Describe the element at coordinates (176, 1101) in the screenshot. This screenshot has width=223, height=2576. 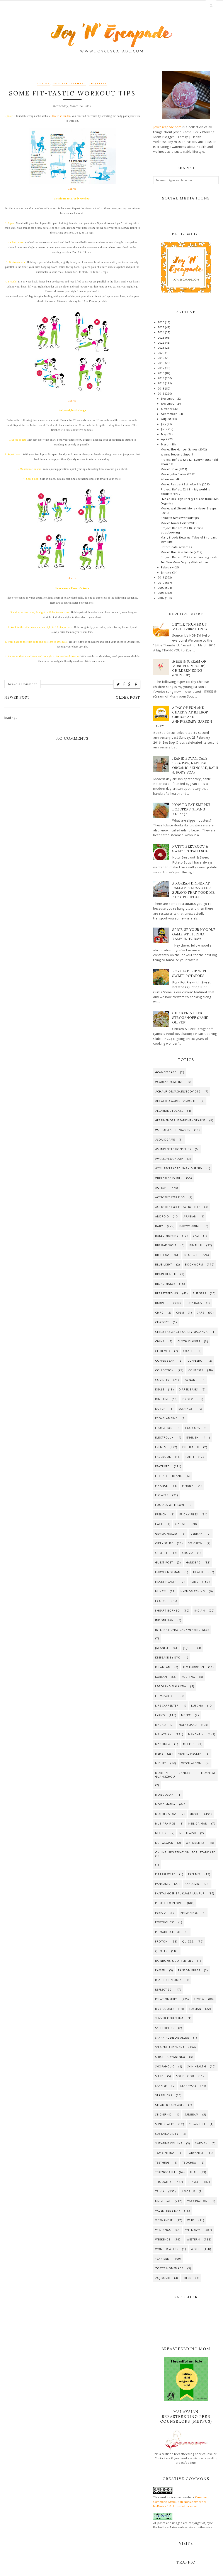
I see `#HealthAwarenessMonth` at that location.